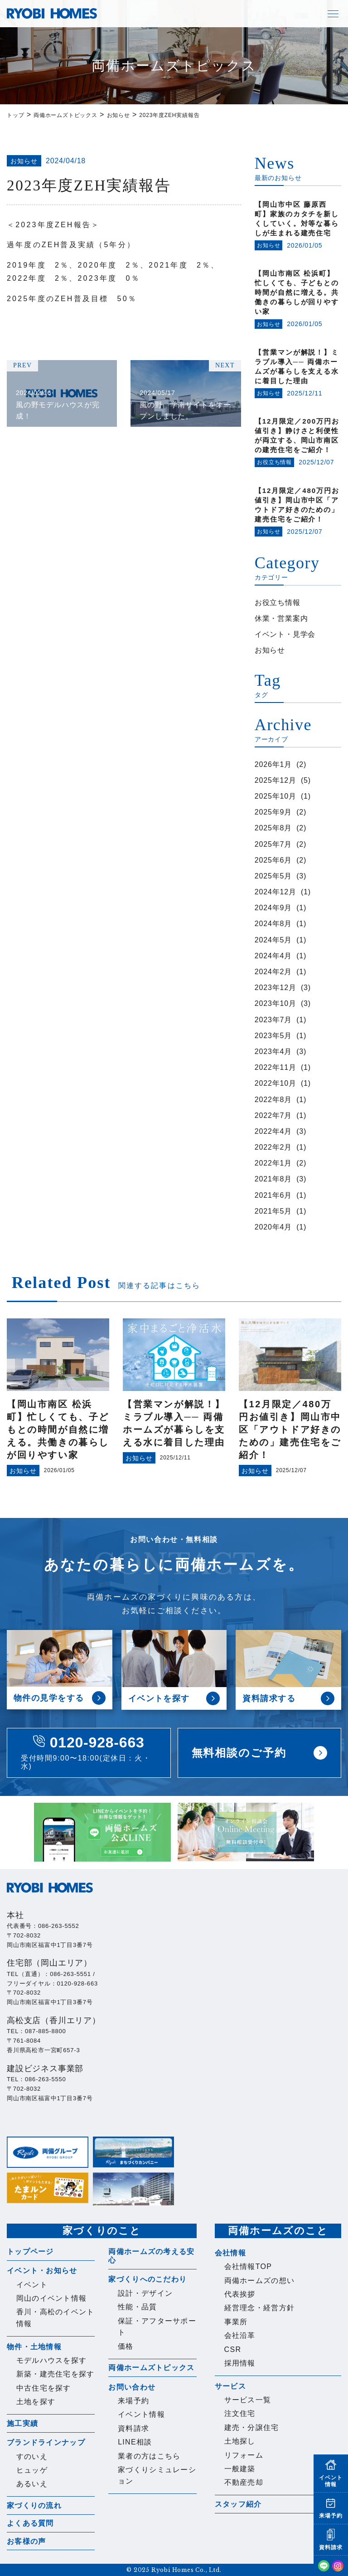 The image size is (348, 2576). I want to click on あるいえ, so click(32, 2484).